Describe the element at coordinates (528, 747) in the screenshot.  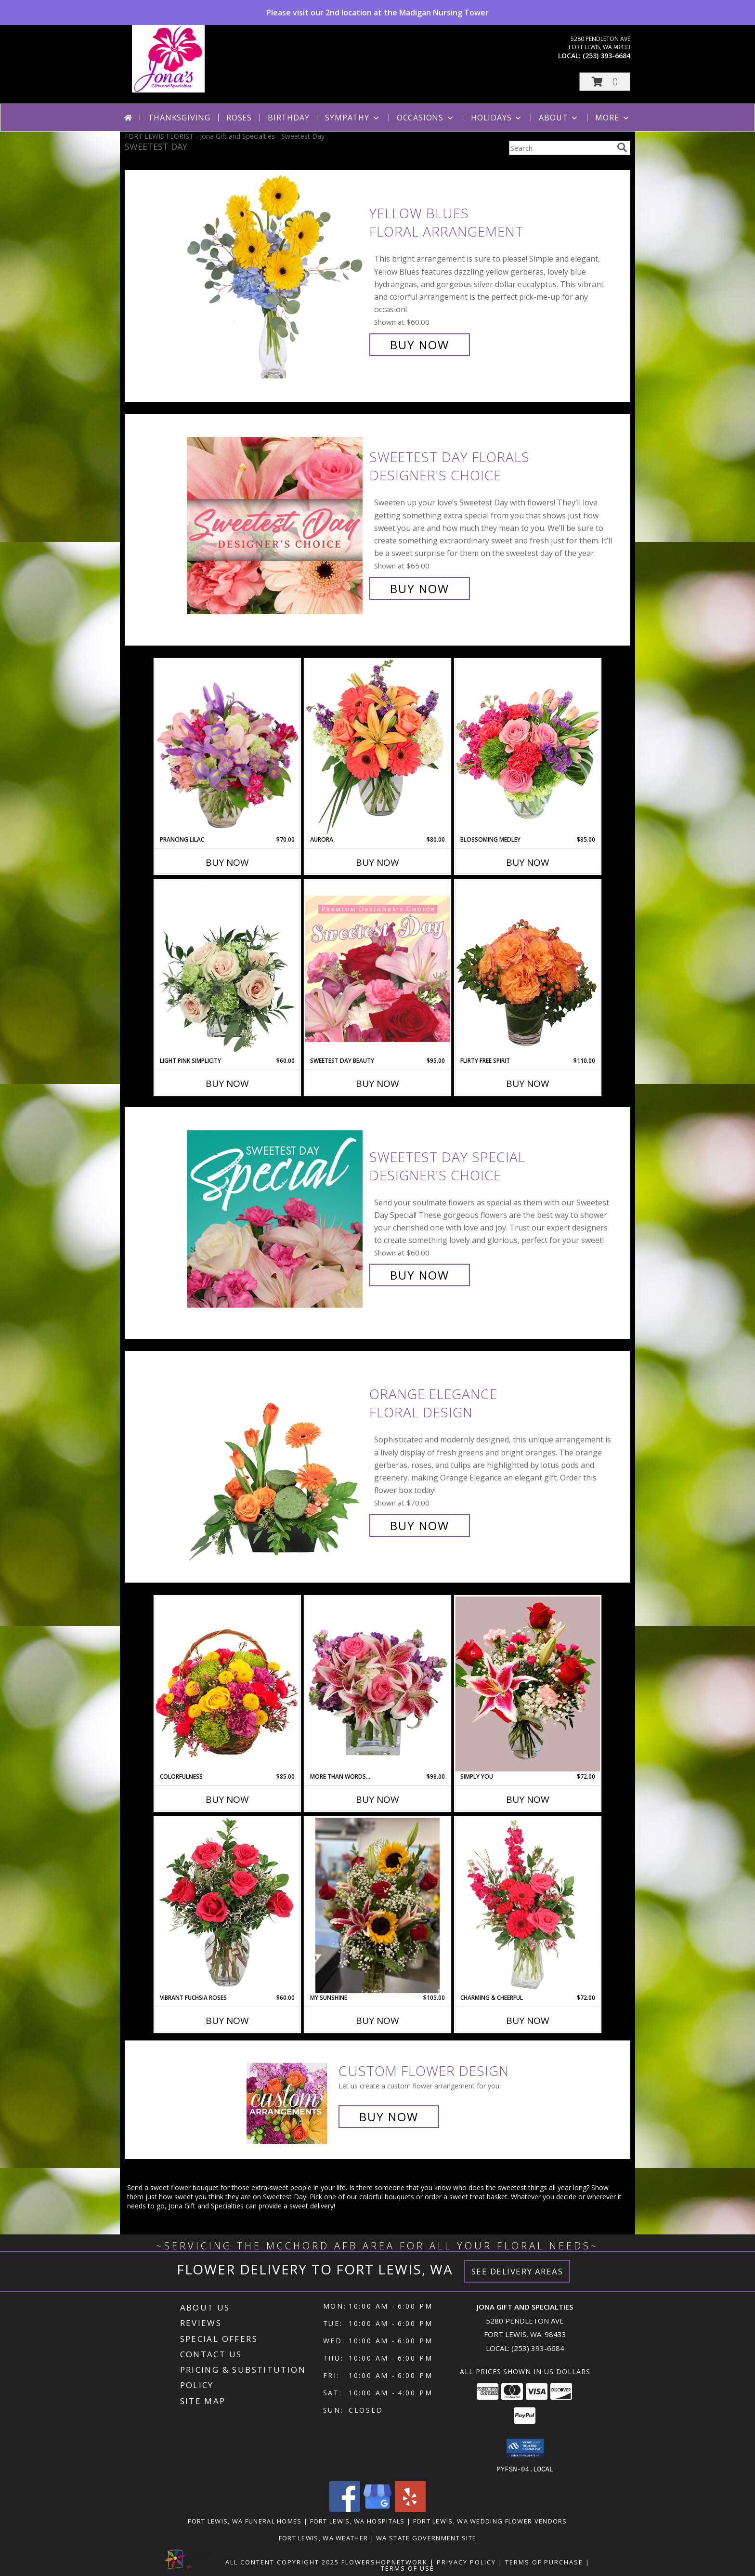
I see `[View Blossoming Medley Floral Design Info]` at that location.